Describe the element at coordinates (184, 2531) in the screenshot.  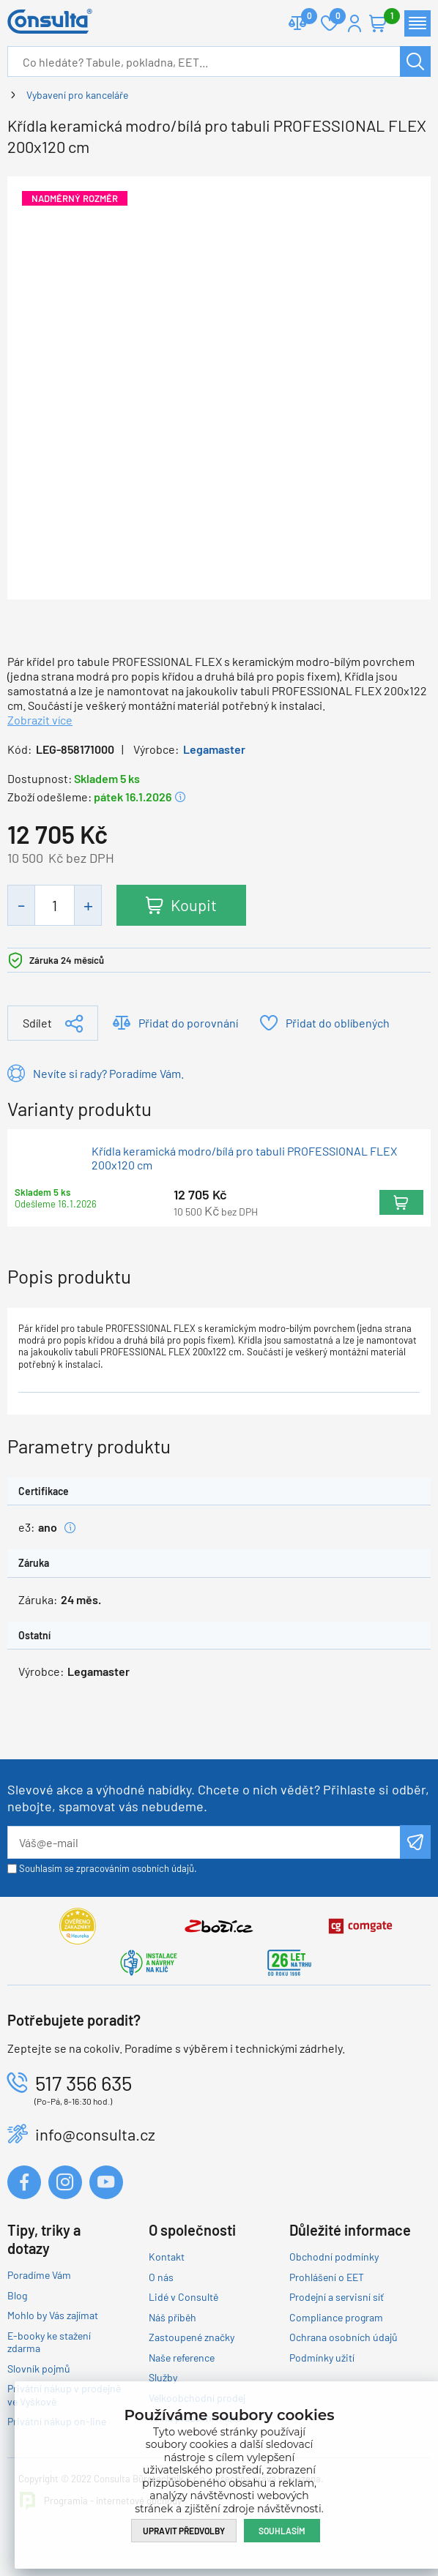
I see `Upravit předvolby` at that location.